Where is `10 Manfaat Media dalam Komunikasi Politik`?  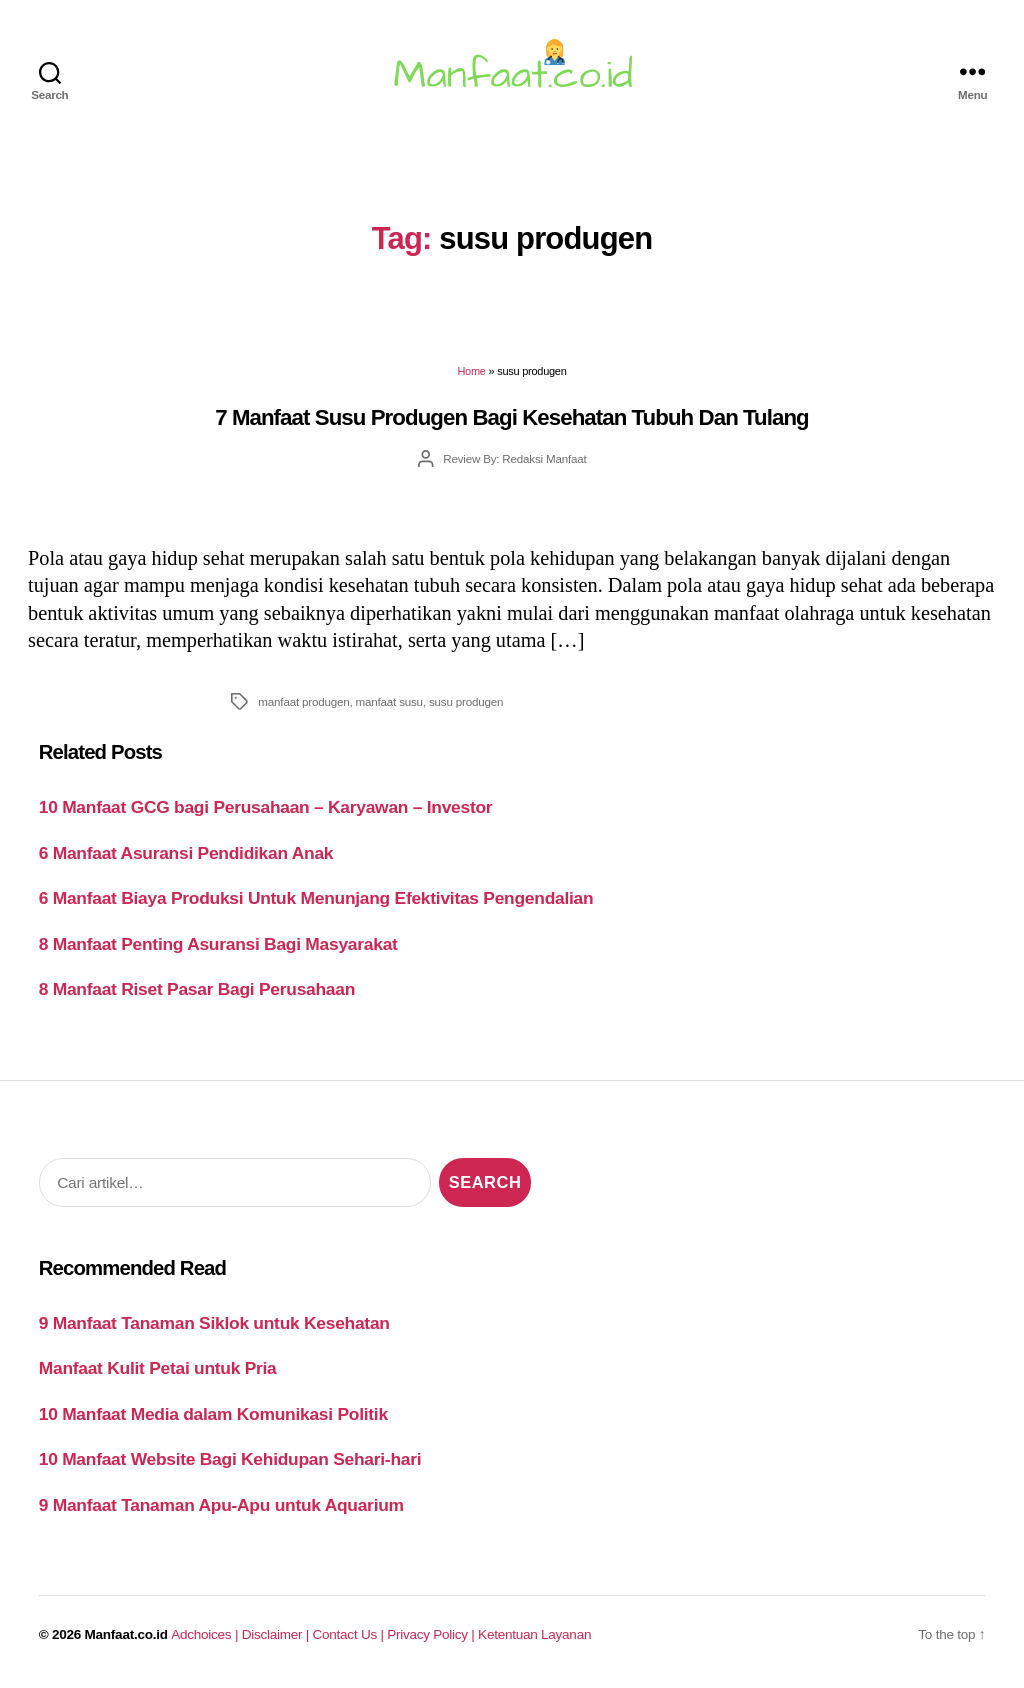
10 Manfaat Media dalam Komunikasi Politik is located at coordinates (213, 1414).